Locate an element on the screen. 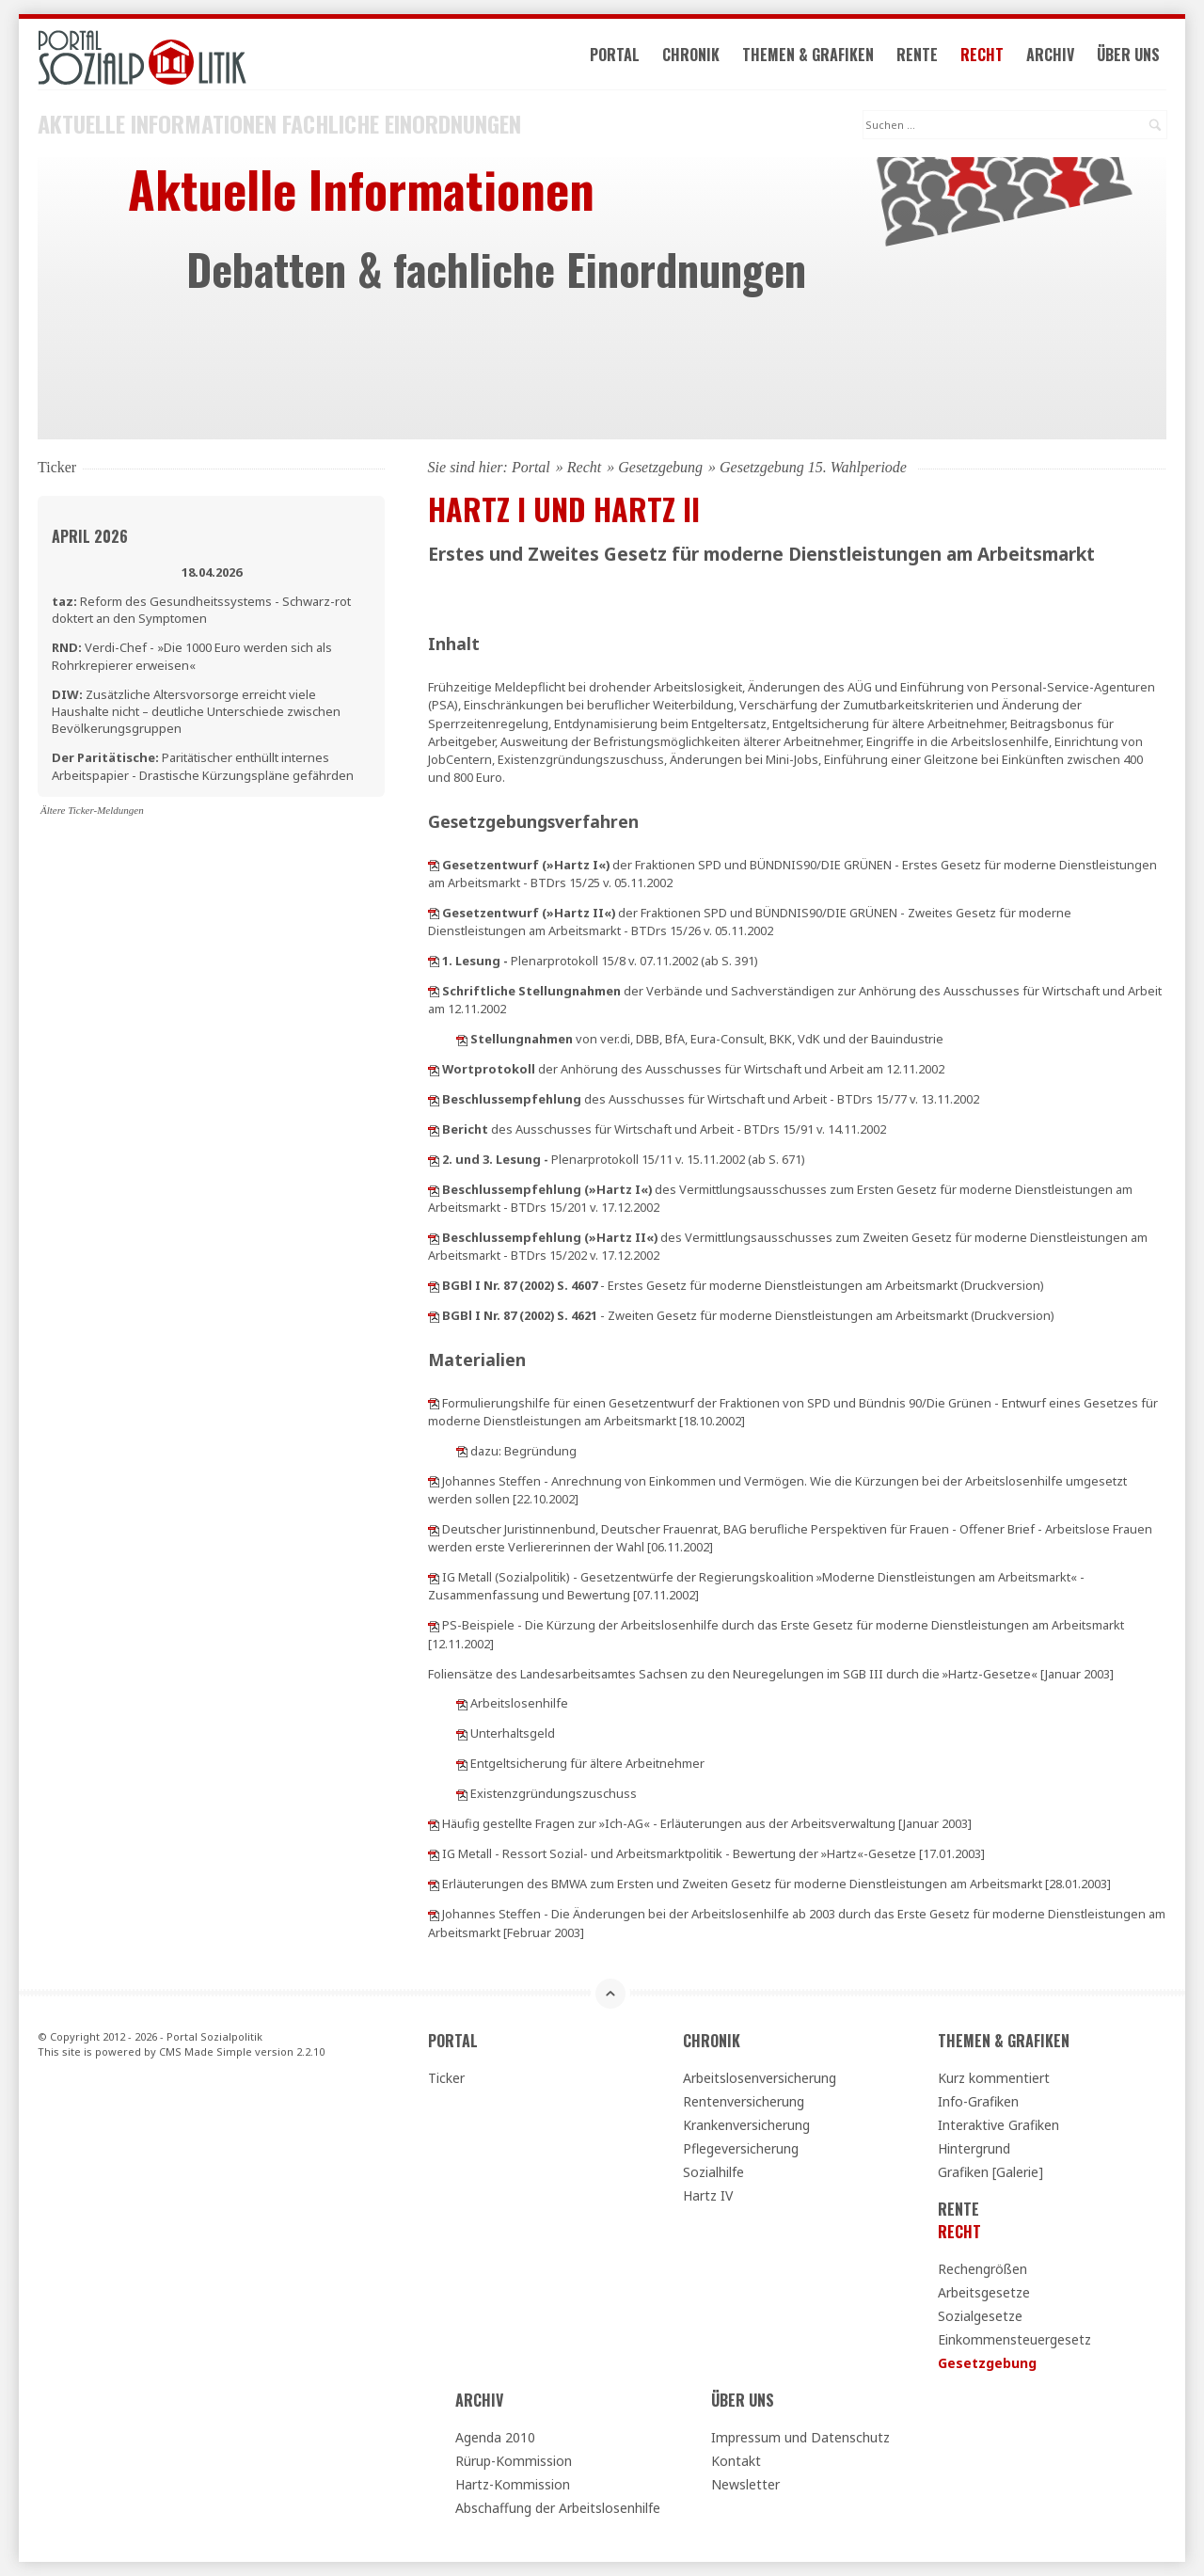 The width and height of the screenshot is (1204, 2576). Chronik is located at coordinates (691, 54).